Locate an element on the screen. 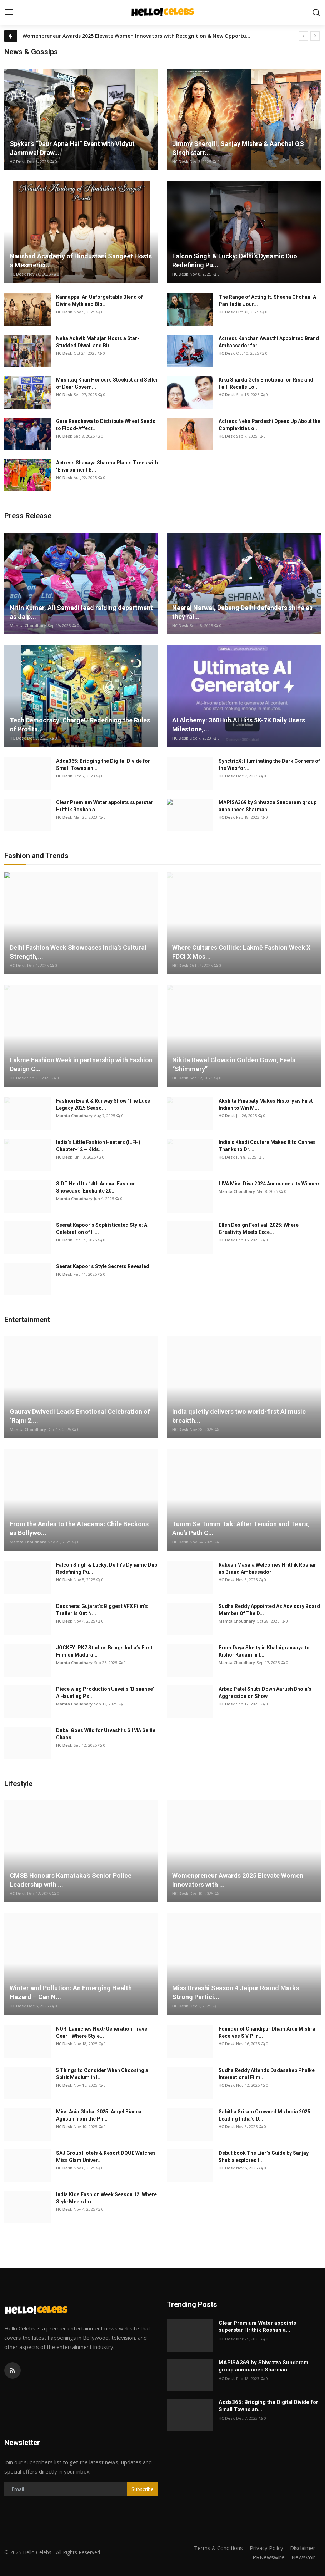  Nitin Kumar, Ali Samadi lead raiding department as Jaip... is located at coordinates (81, 612).